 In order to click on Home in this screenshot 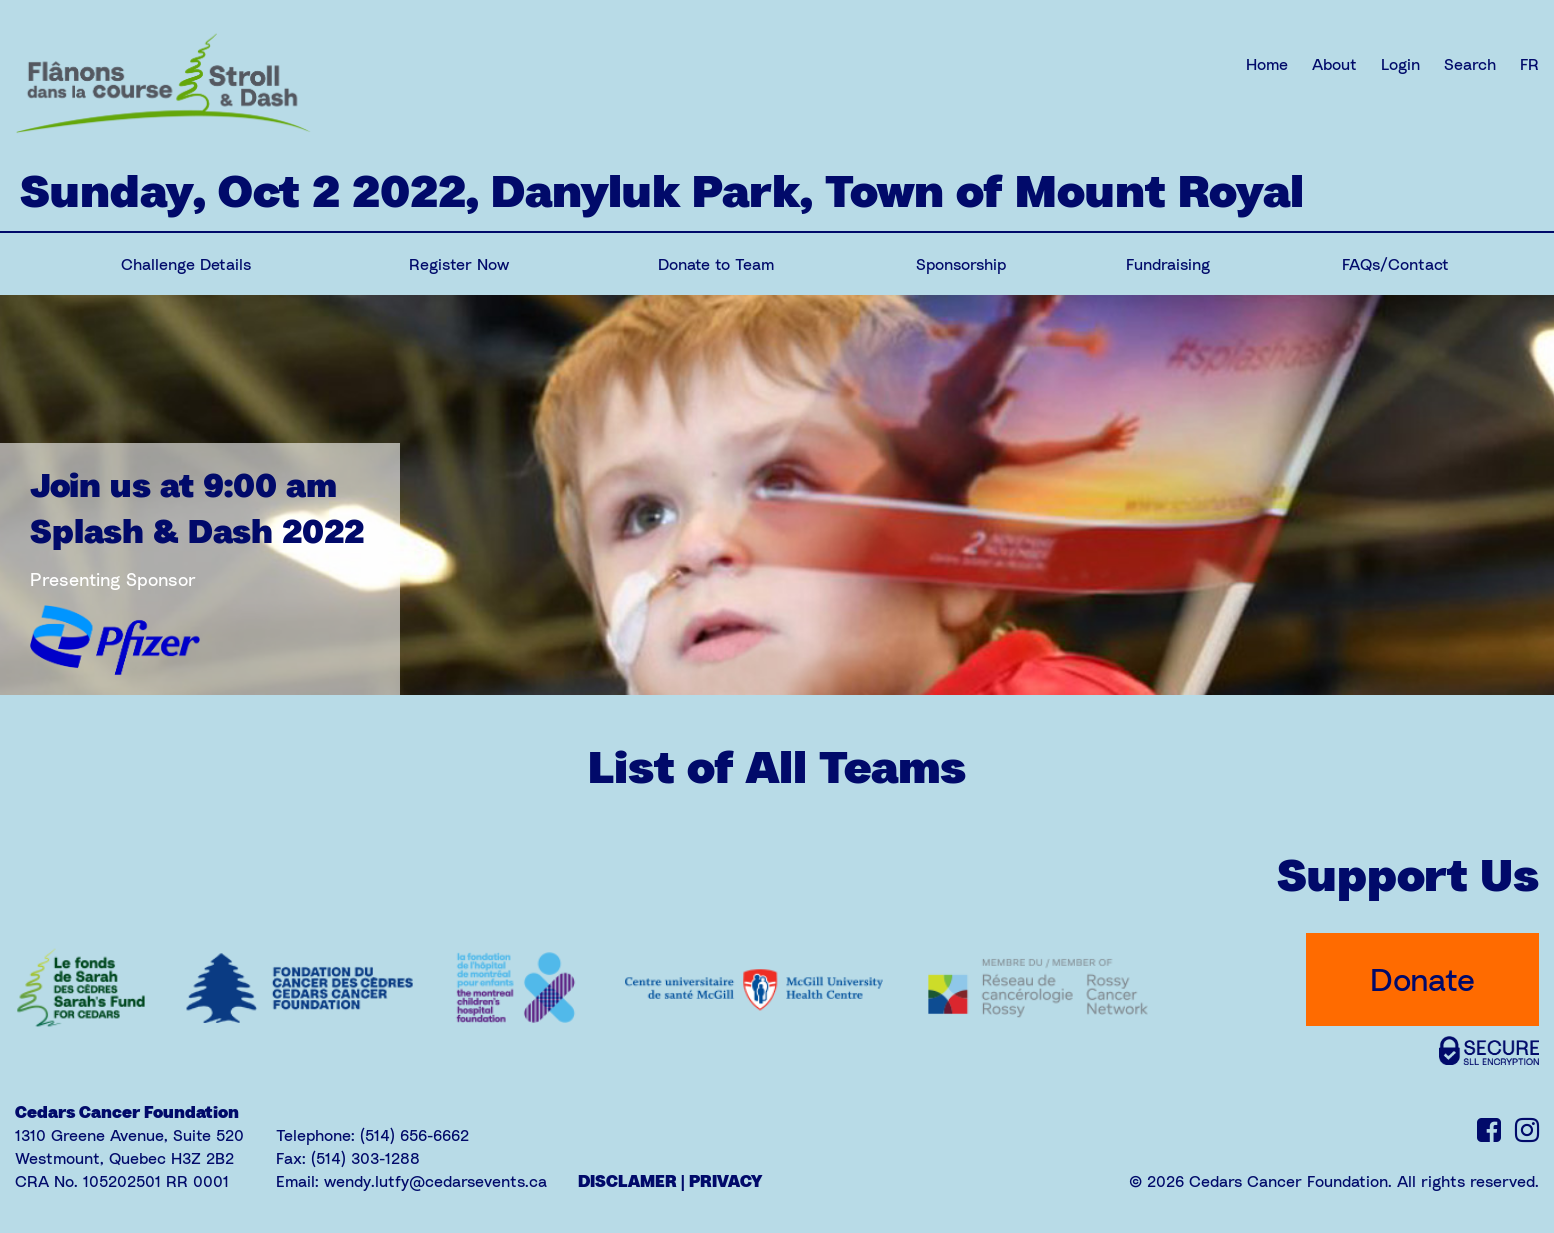, I will do `click(1267, 64)`.